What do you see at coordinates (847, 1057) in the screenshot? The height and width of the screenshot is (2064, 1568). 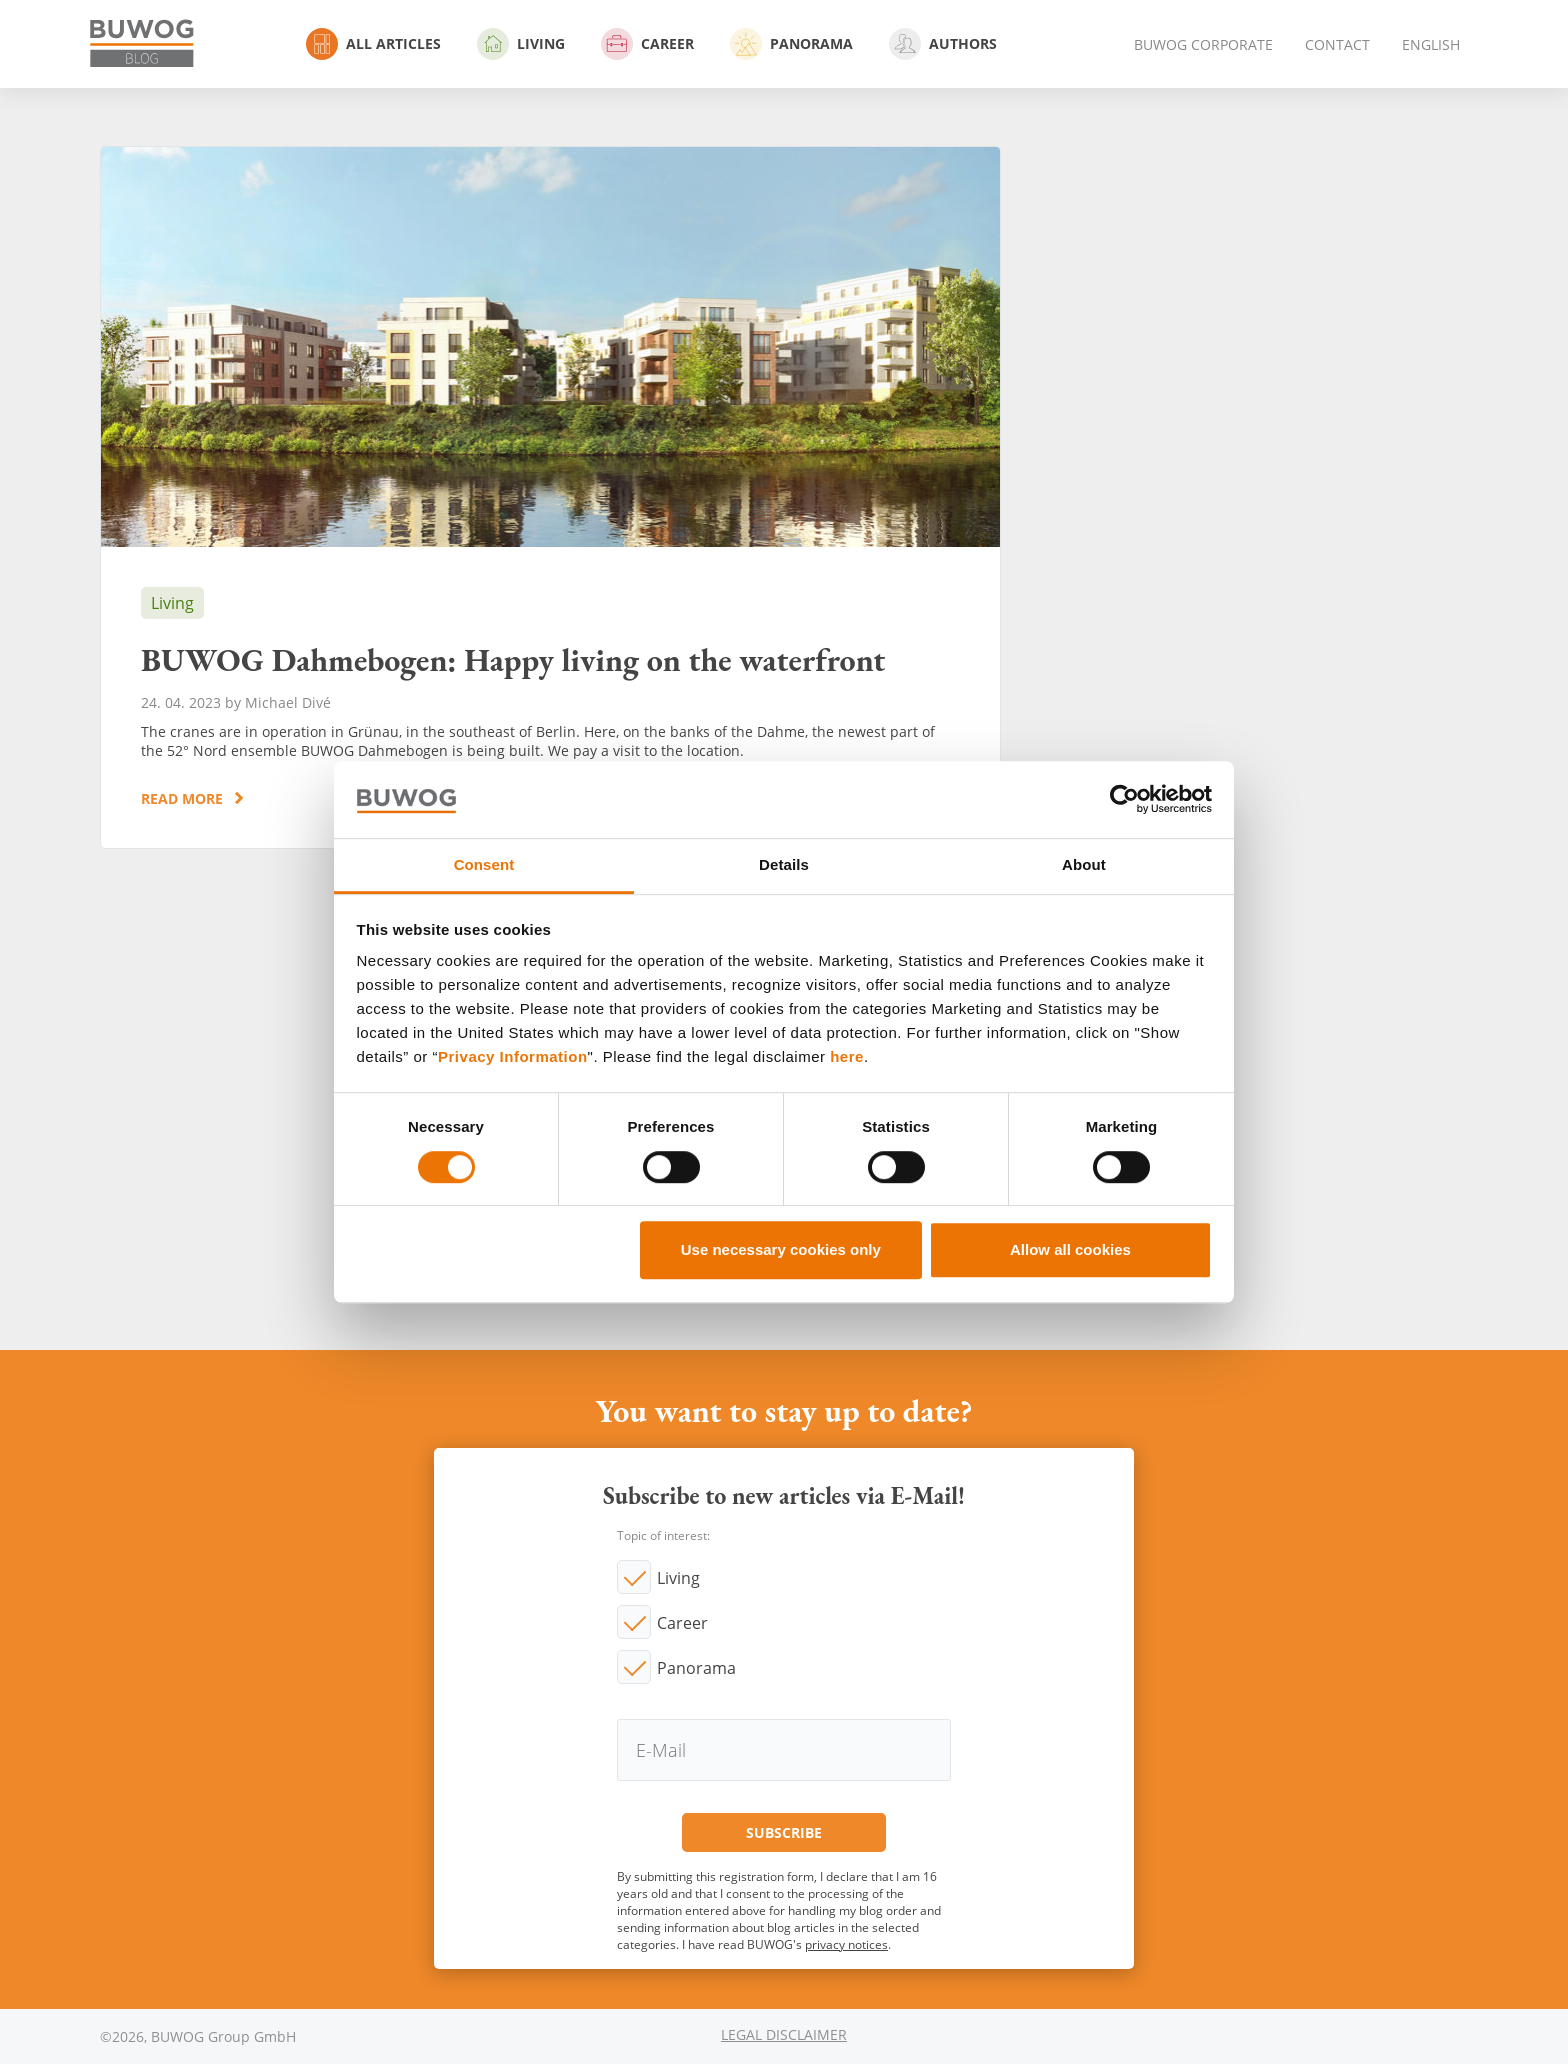 I see `here` at bounding box center [847, 1057].